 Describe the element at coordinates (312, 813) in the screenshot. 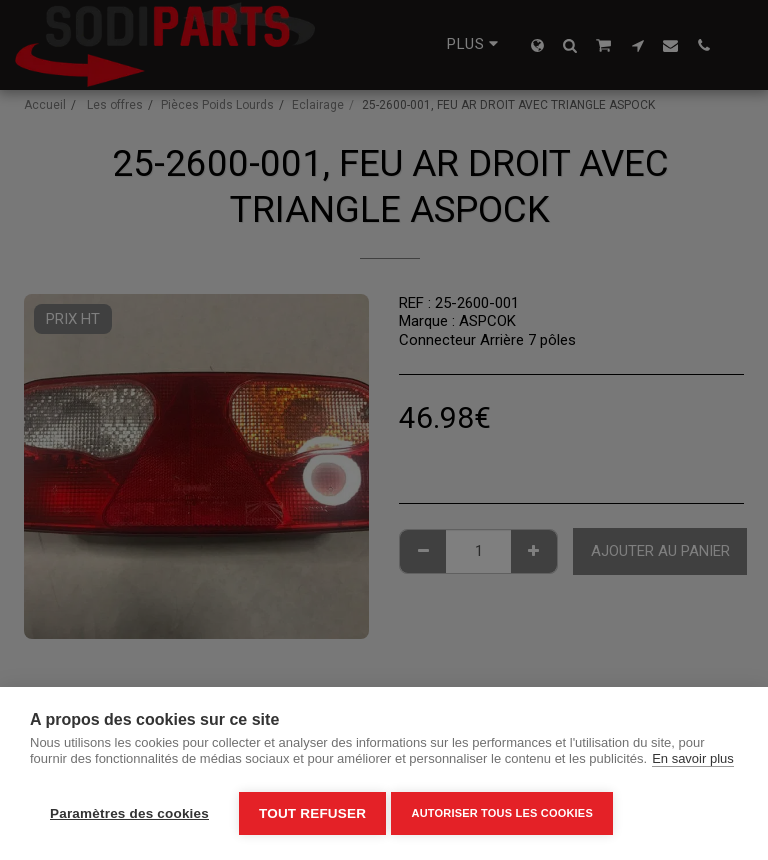

I see `Tout refuser` at that location.